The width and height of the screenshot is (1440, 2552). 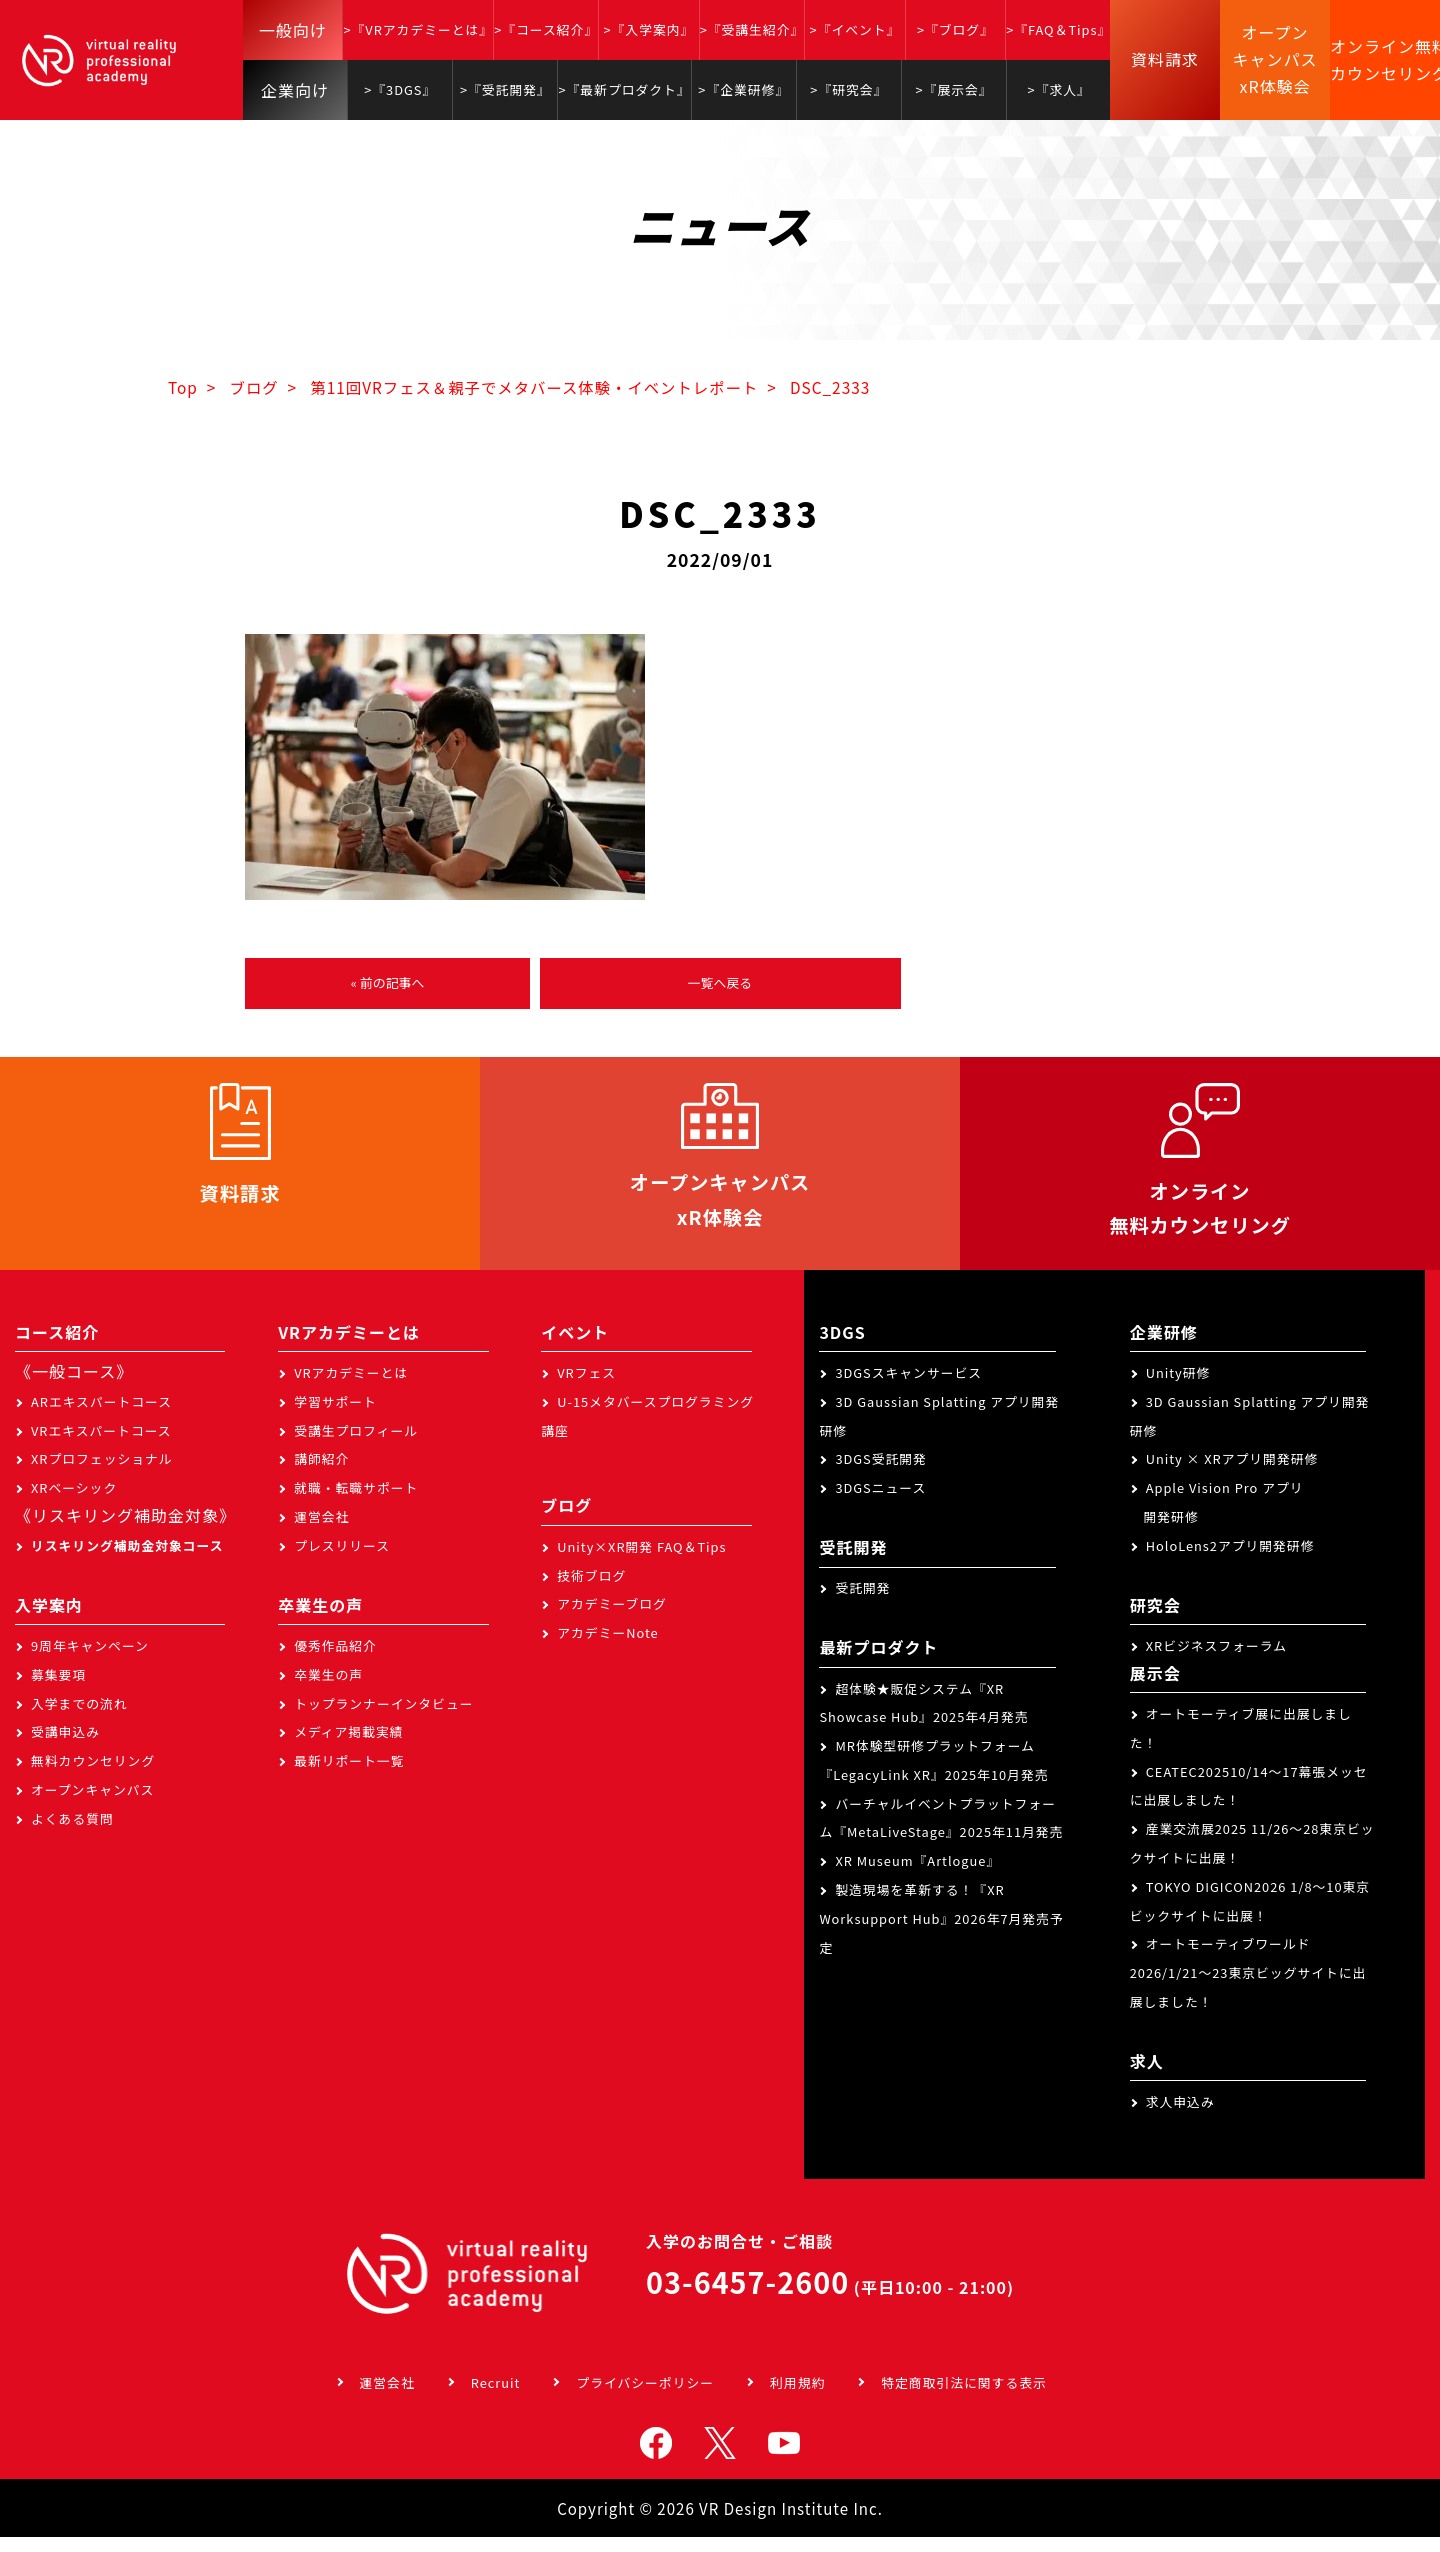 What do you see at coordinates (101, 1416) in the screenshot?
I see `ARエキスパートコース` at bounding box center [101, 1416].